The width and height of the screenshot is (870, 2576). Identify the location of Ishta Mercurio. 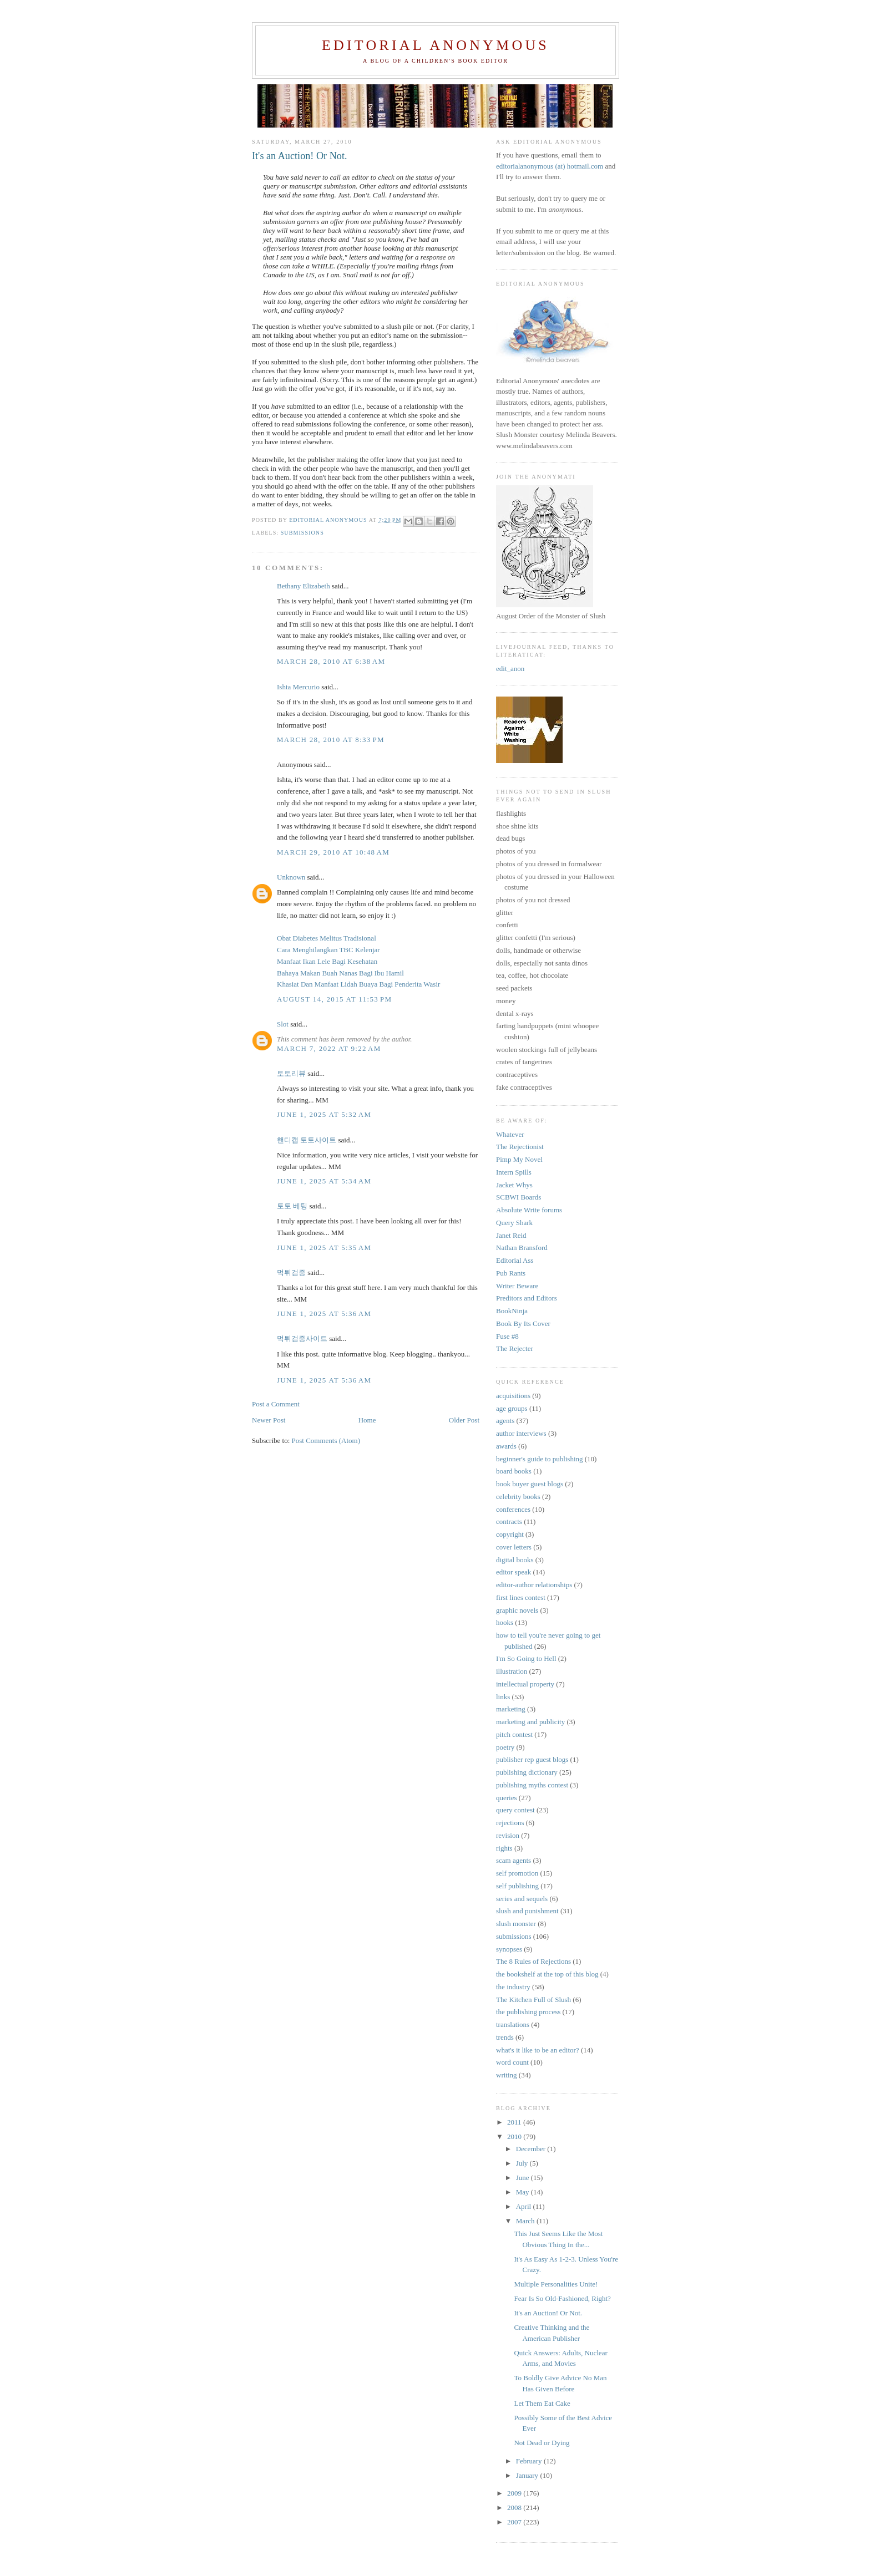
(298, 687).